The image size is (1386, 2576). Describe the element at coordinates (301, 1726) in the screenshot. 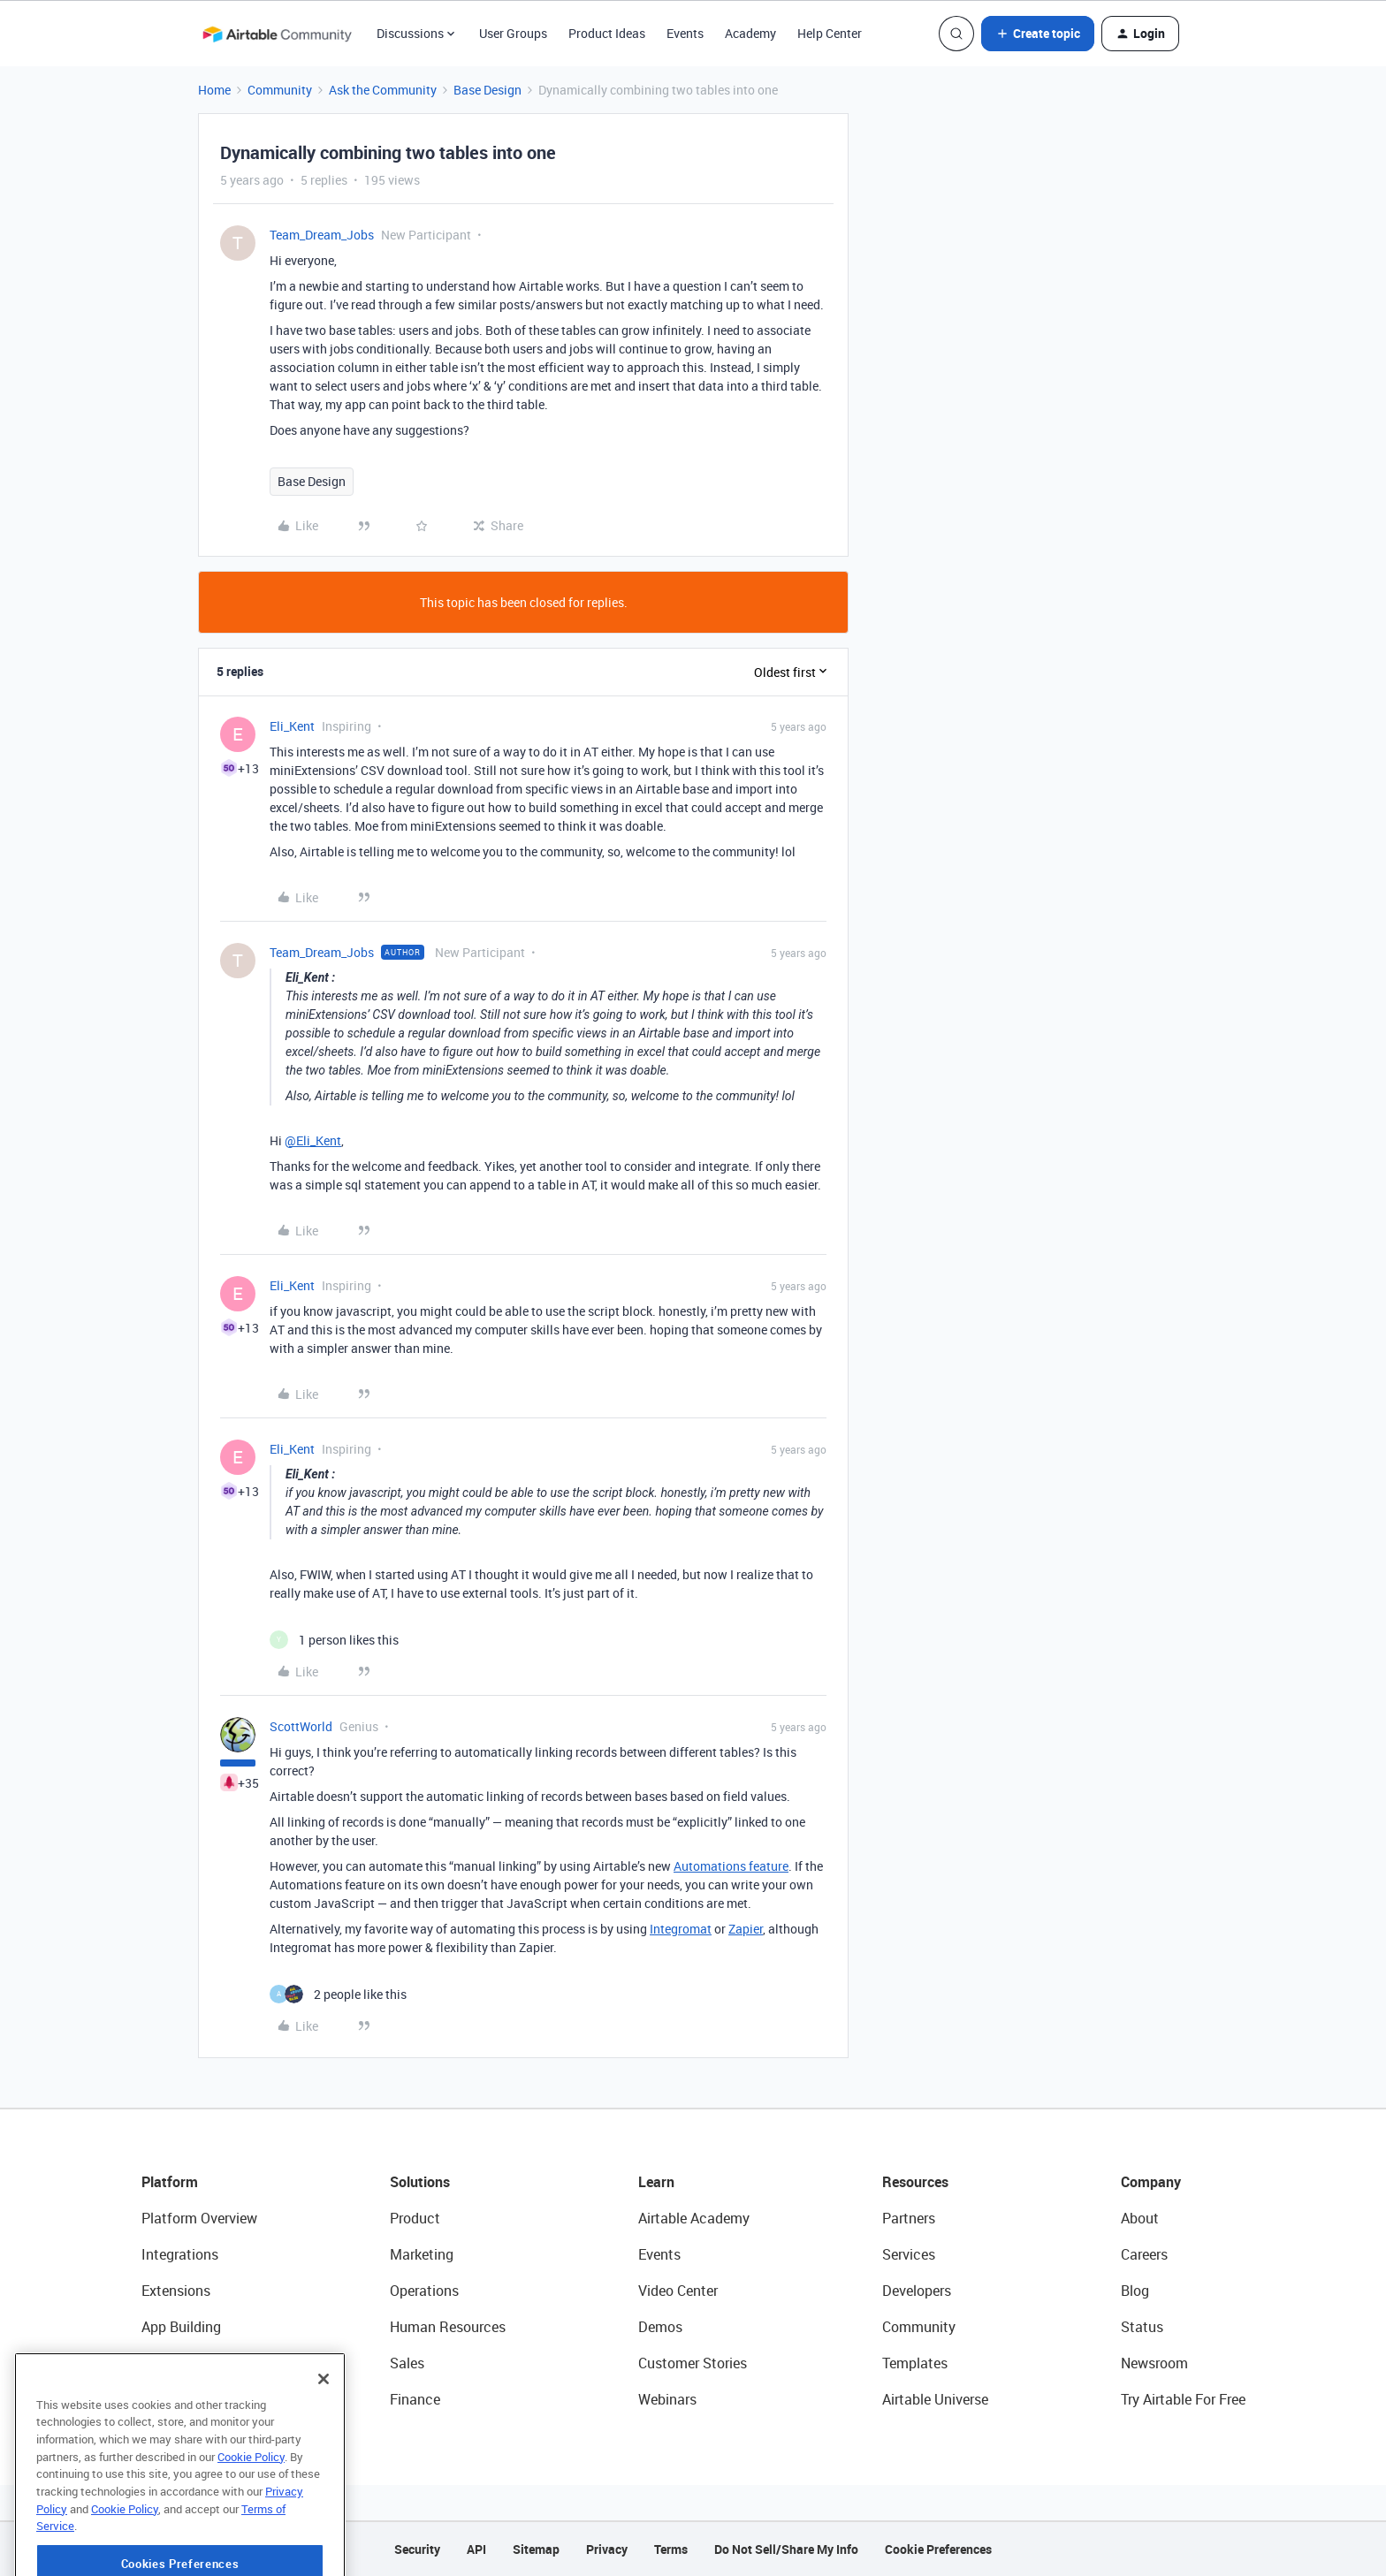

I see `ScottWorld` at that location.